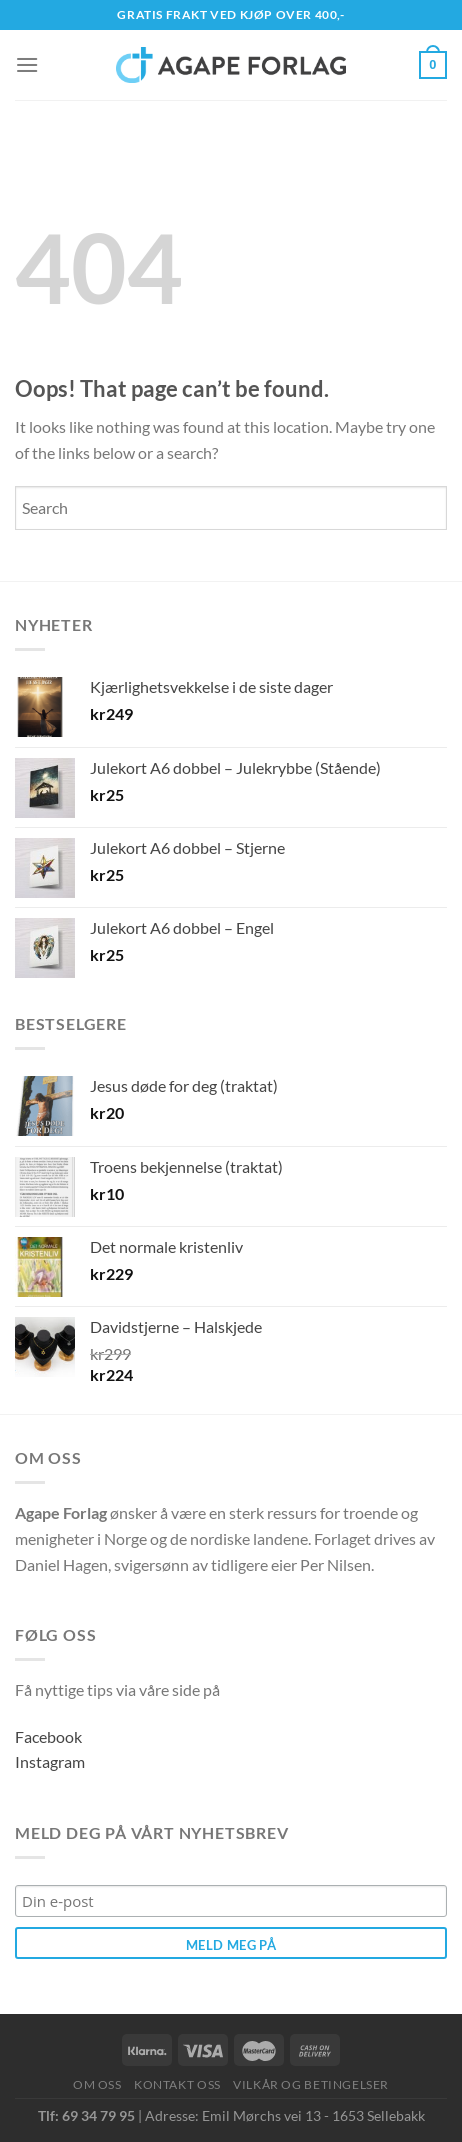 This screenshot has width=462, height=2142. Describe the element at coordinates (50, 1761) in the screenshot. I see `Instagram` at that location.